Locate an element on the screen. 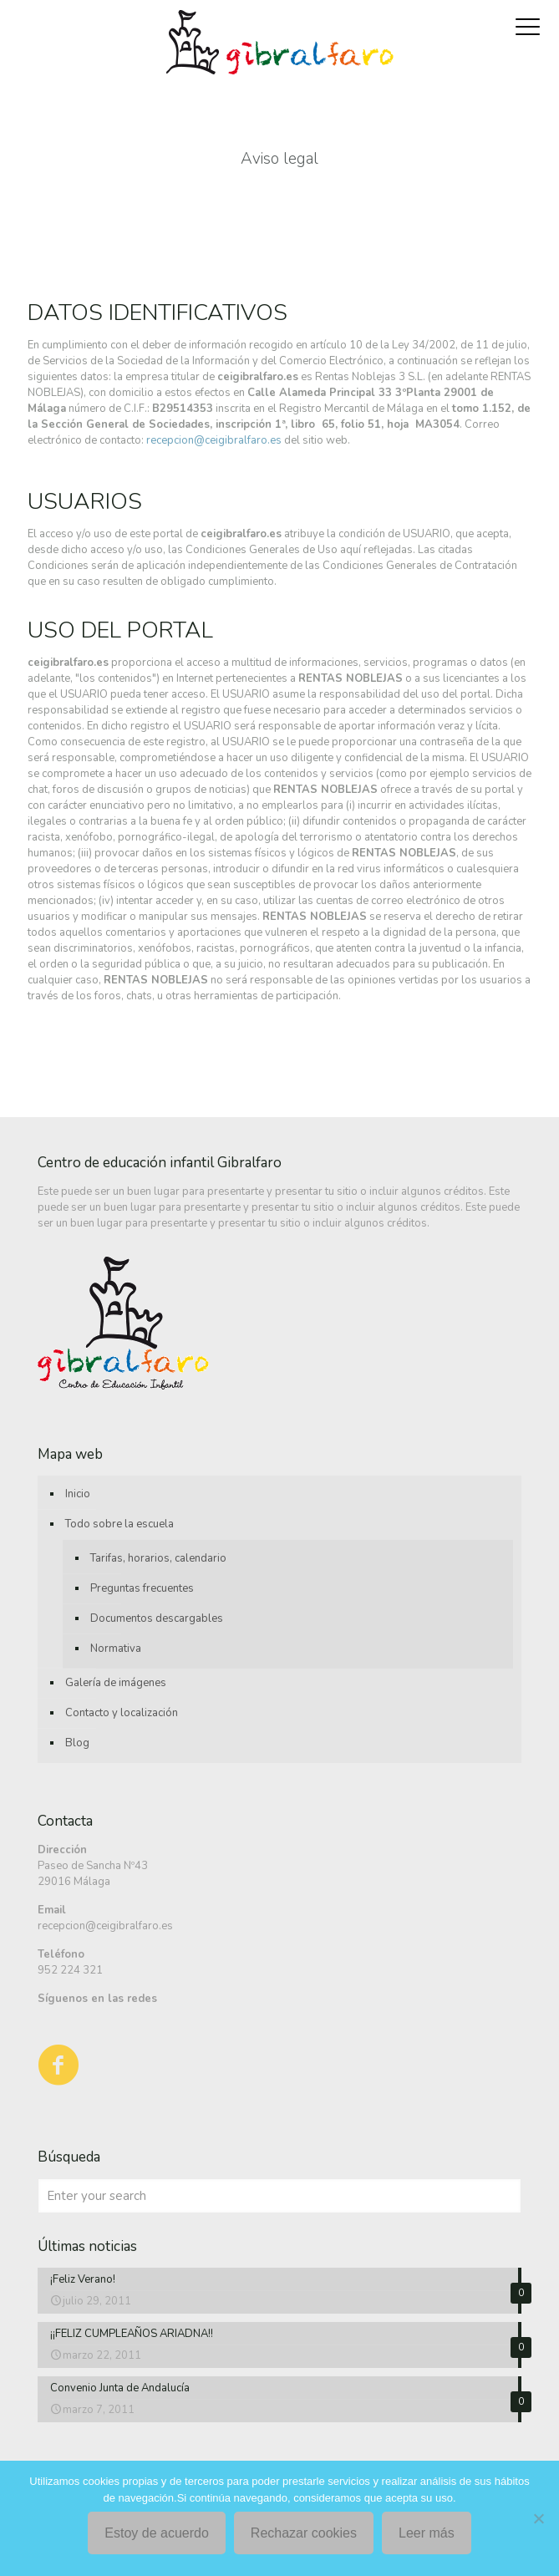 This screenshot has height=2576, width=559. Documentos descargables is located at coordinates (156, 1618).